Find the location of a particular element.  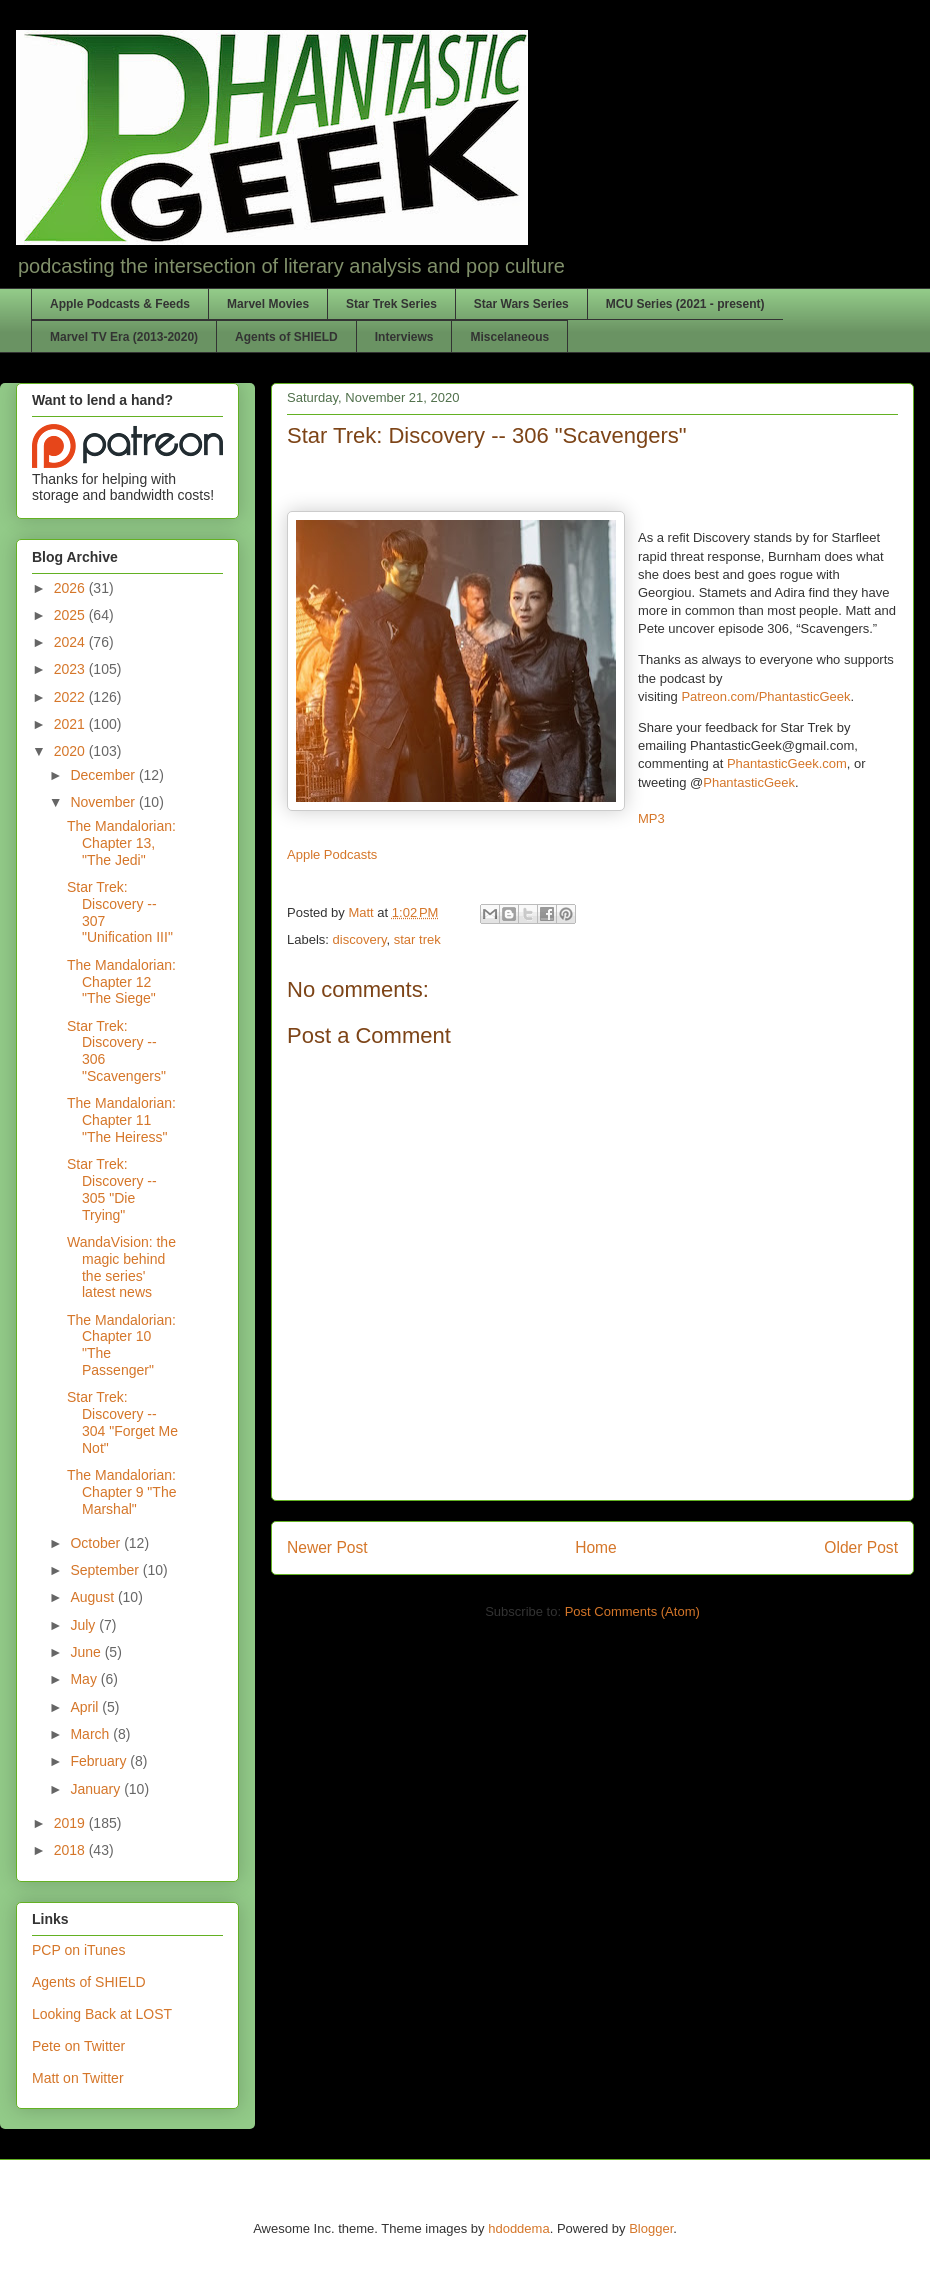

2021 is located at coordinates (71, 724).